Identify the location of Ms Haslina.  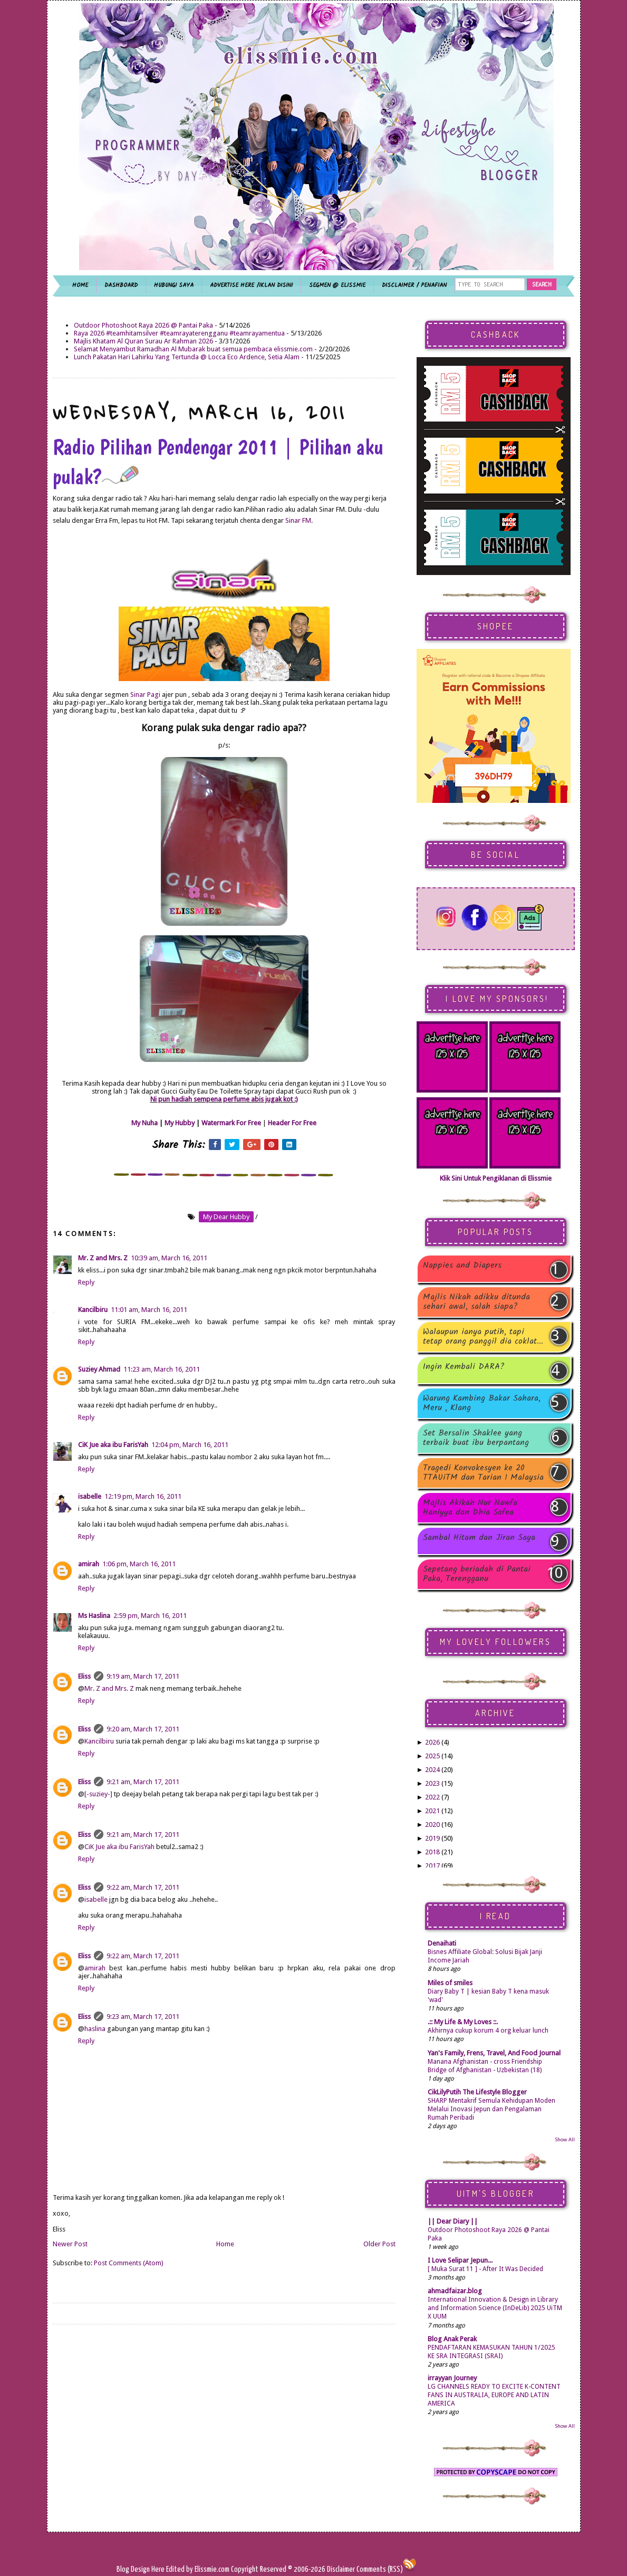
(94, 1616).